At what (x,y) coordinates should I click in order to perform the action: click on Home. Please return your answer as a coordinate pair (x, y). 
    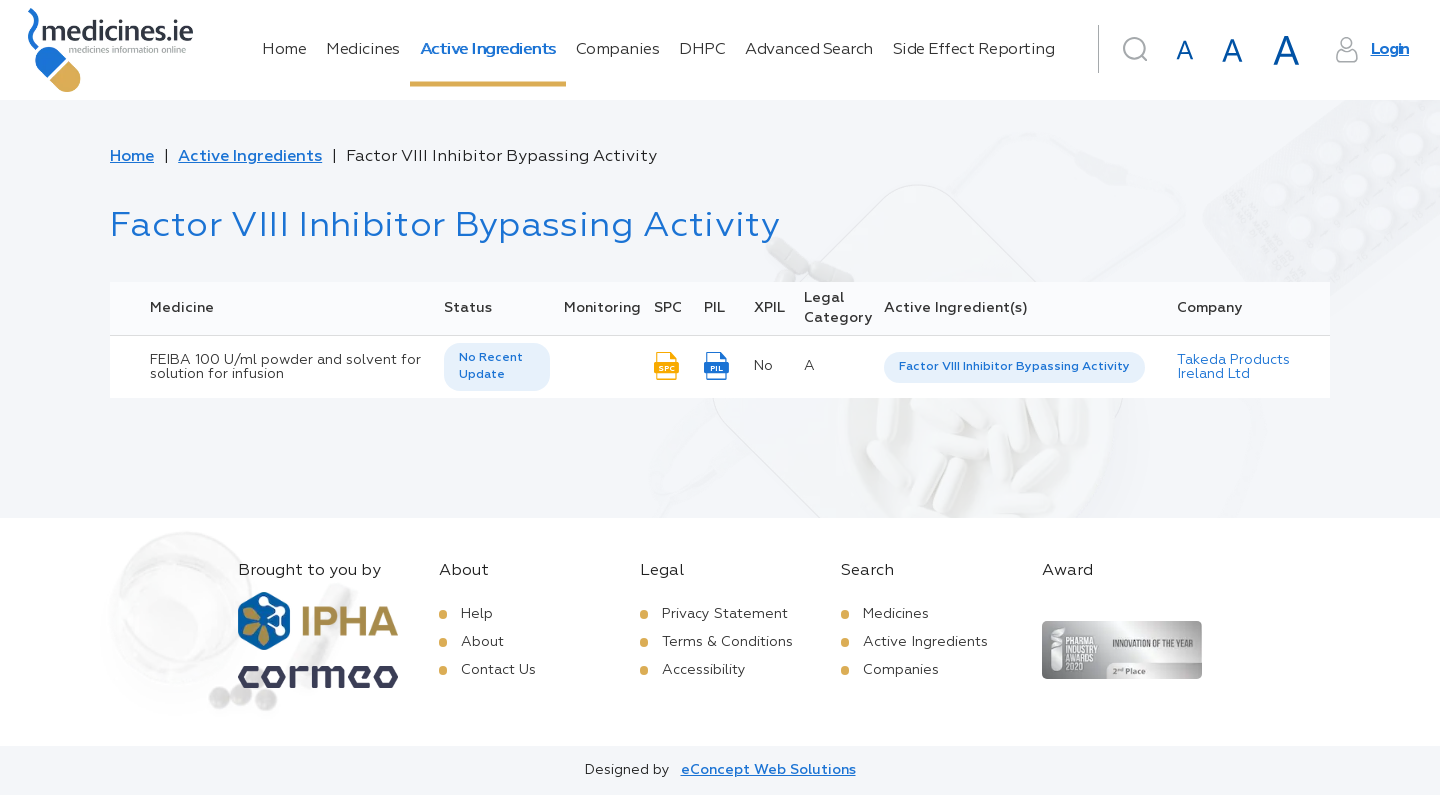
    Looking at the image, I should click on (284, 50).